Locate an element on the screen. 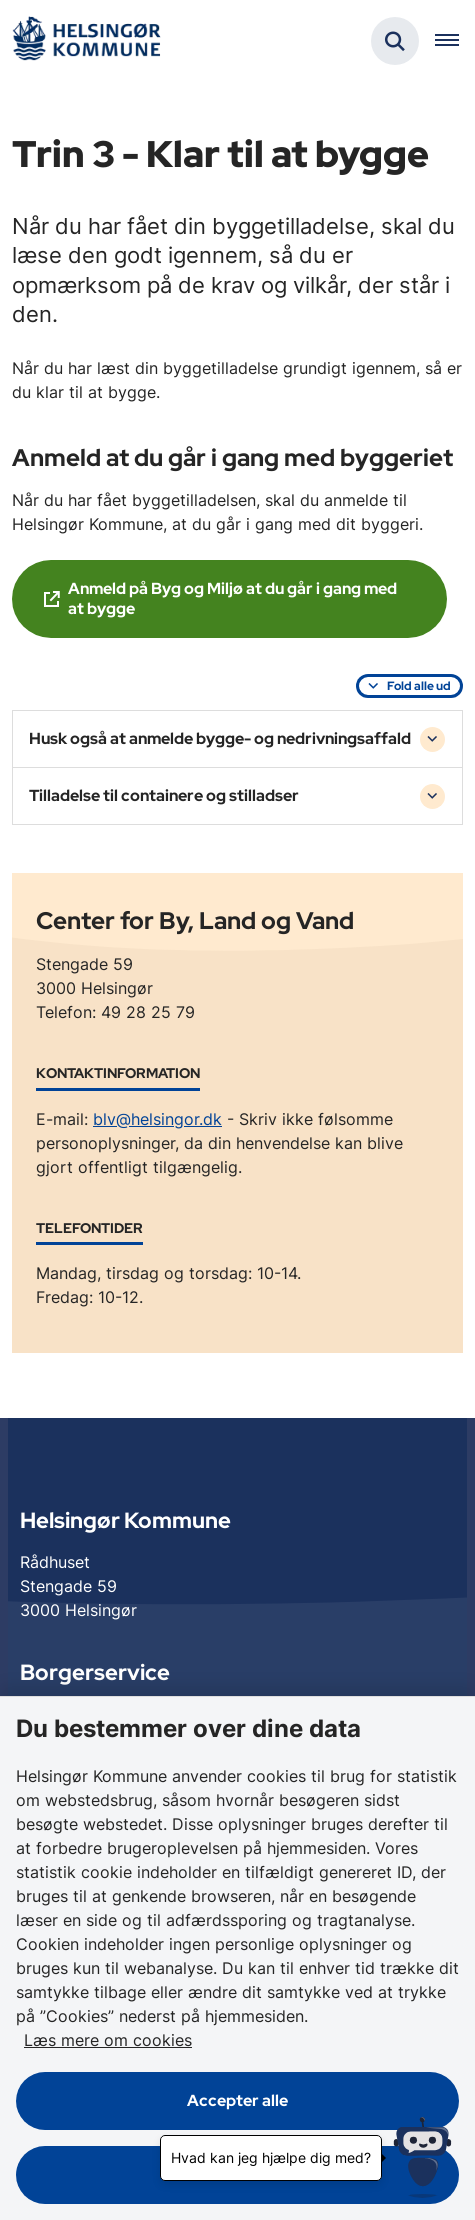  Husk også at anmelde bygge- og nedrivningsaffald [button] is located at coordinates (220, 738).